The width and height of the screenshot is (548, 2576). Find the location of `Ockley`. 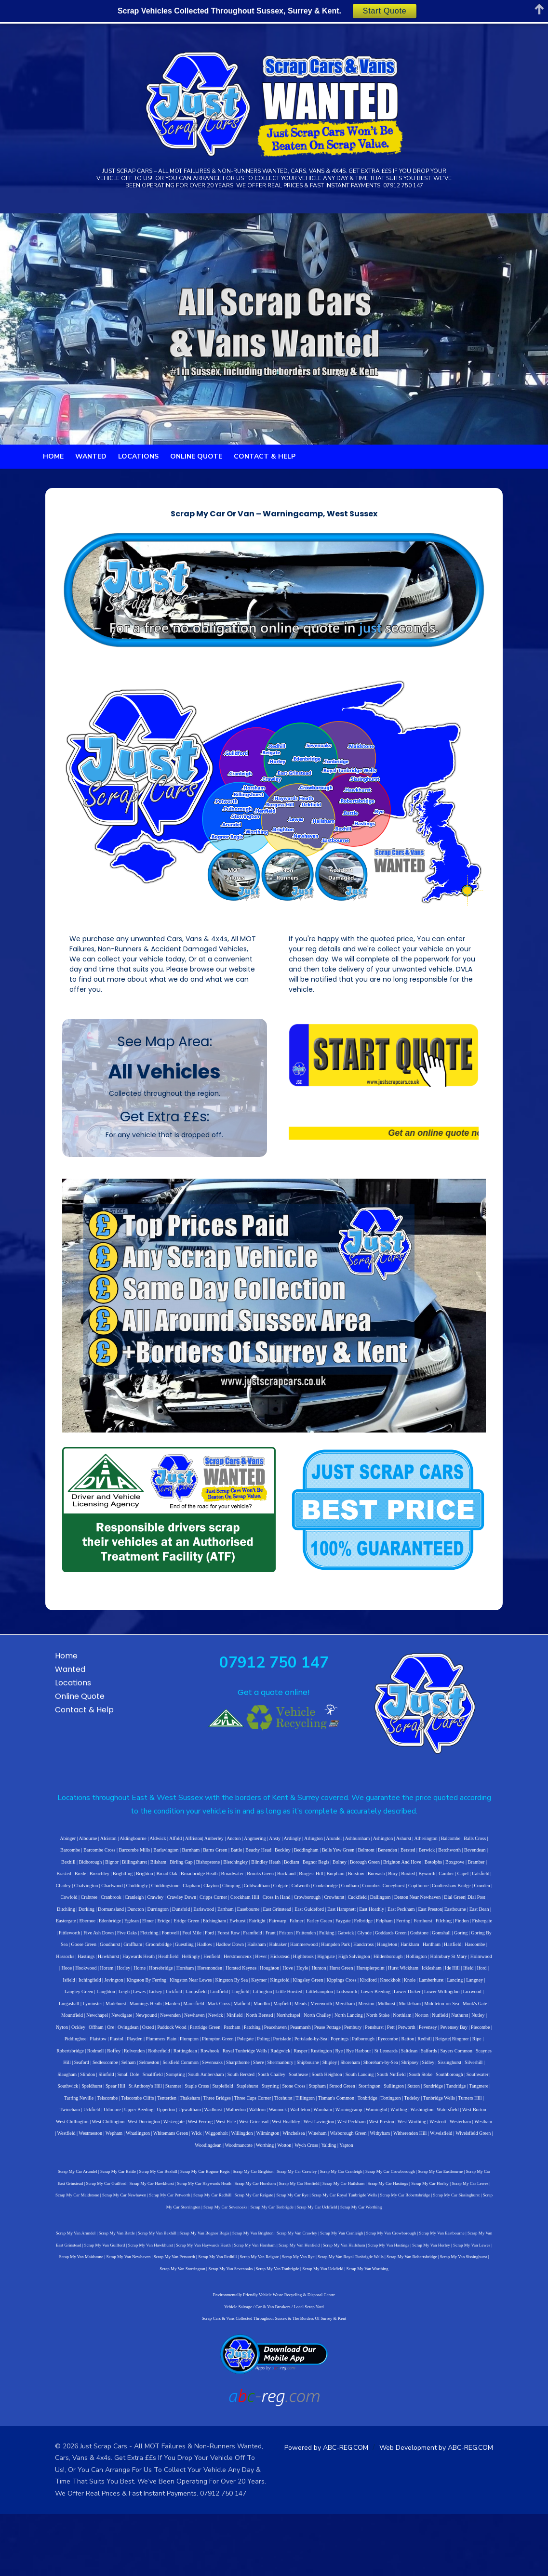

Ockley is located at coordinates (467, 2081).